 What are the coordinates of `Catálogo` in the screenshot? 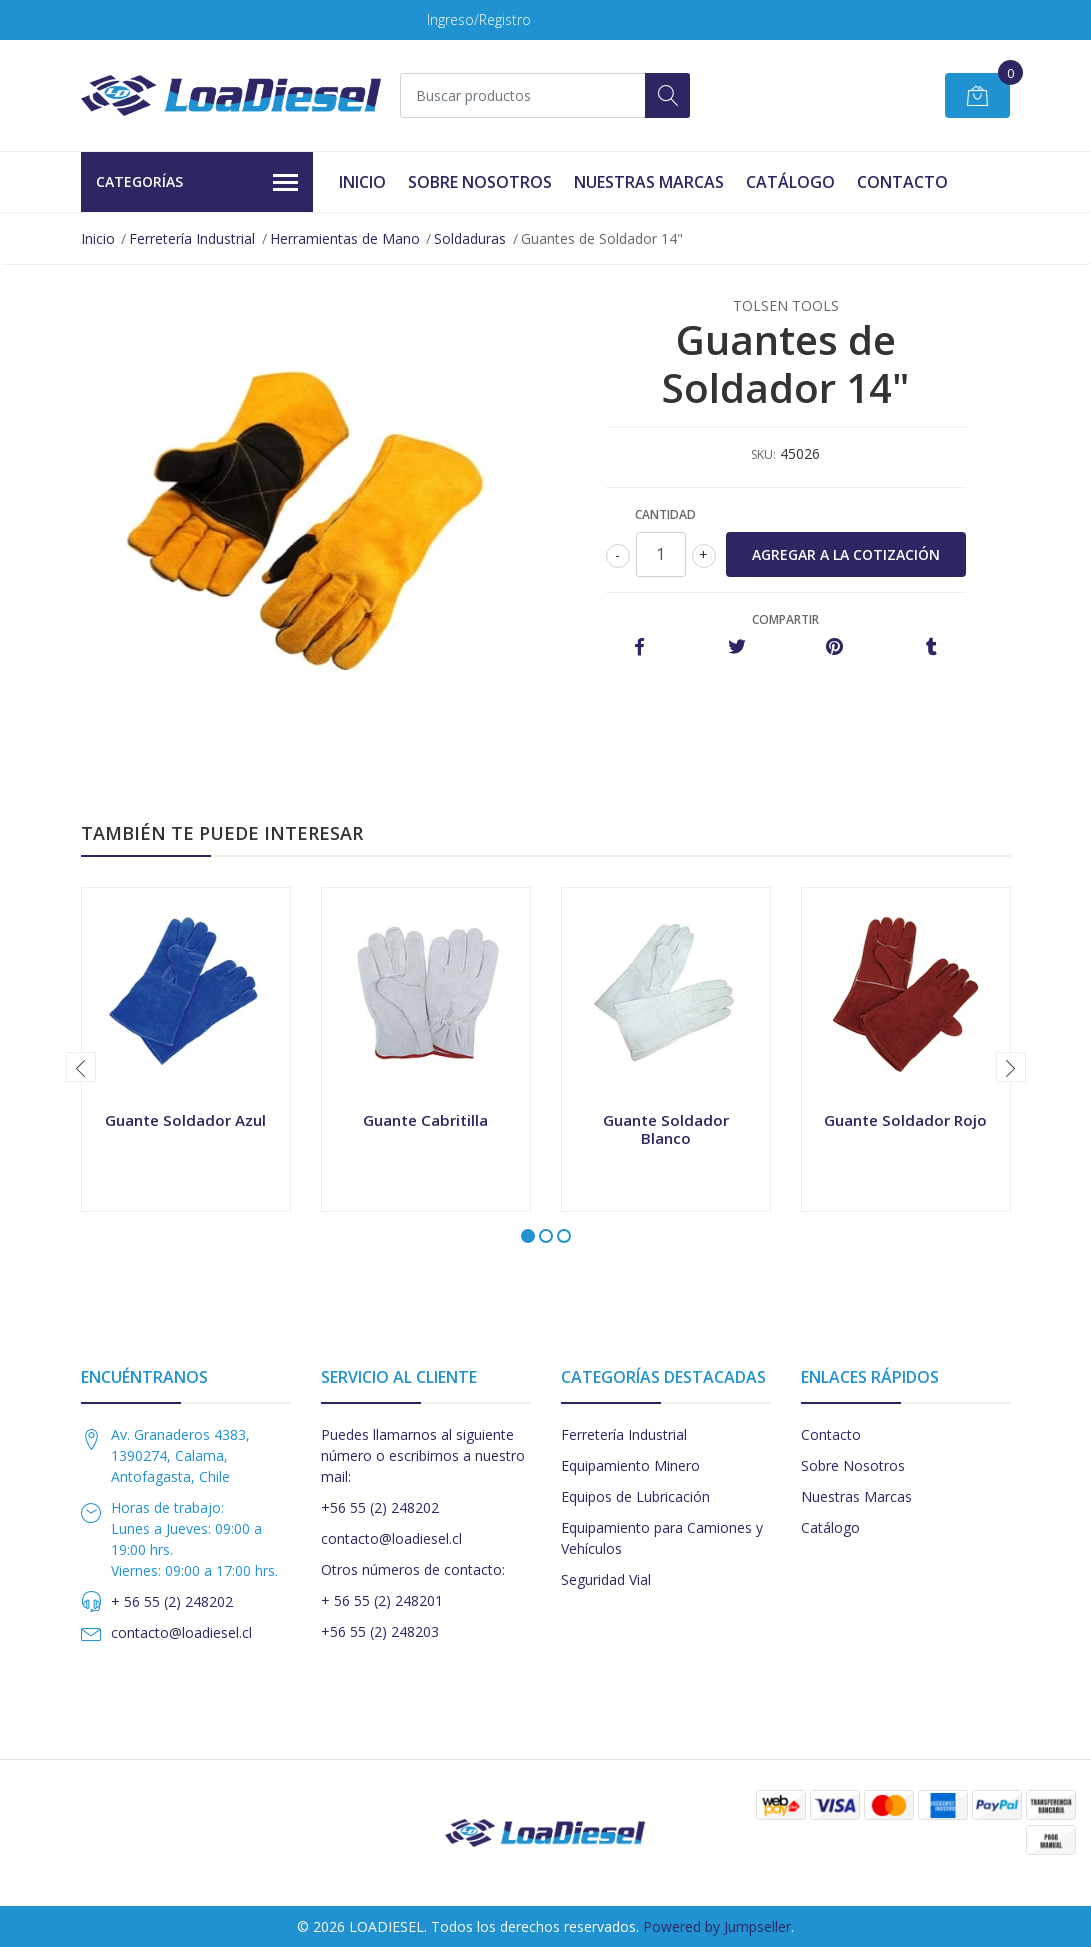 It's located at (790, 182).